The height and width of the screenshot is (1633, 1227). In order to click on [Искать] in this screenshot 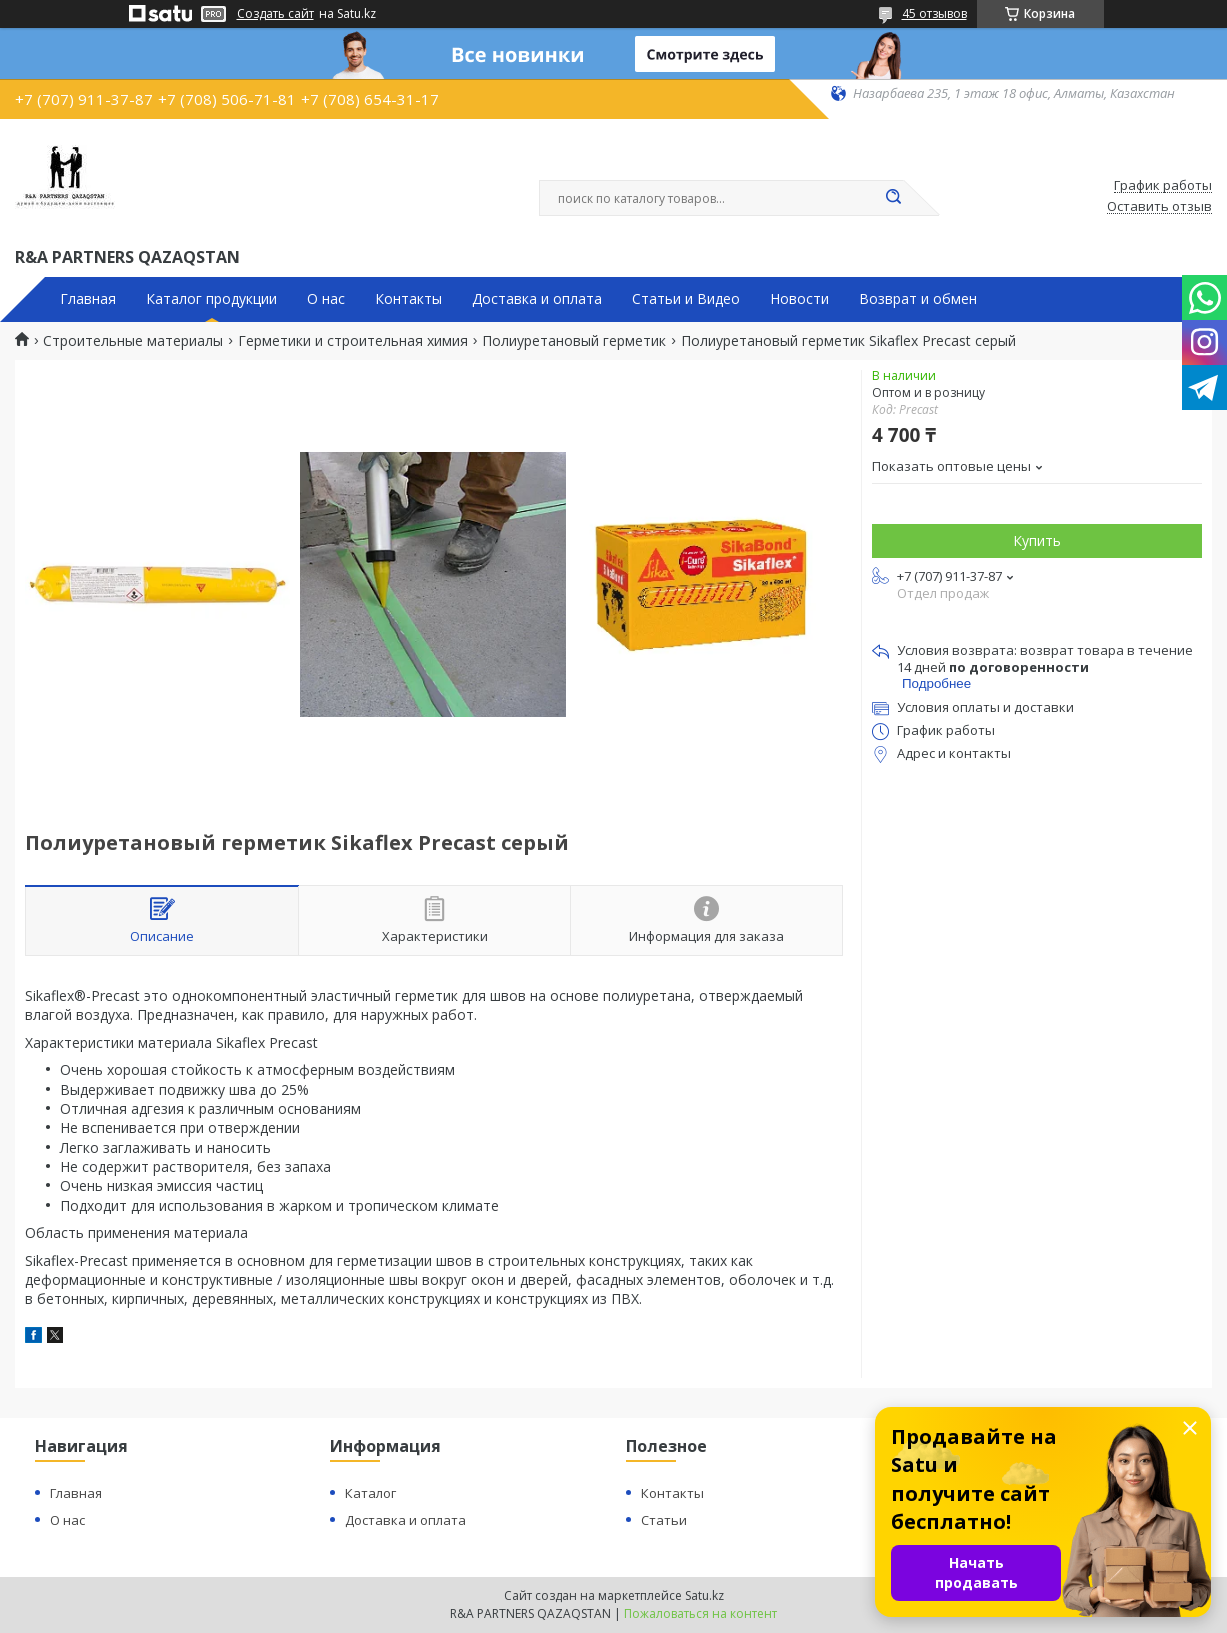, I will do `click(894, 198)`.